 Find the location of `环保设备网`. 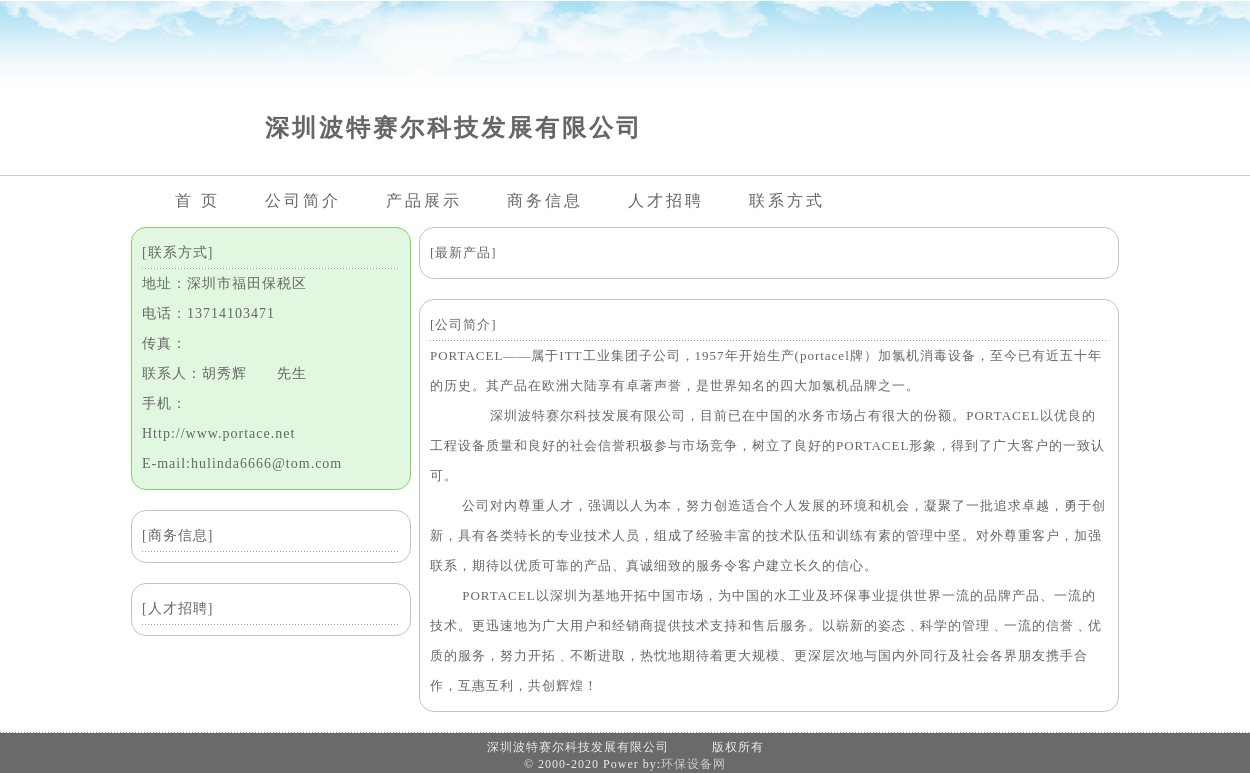

环保设备网 is located at coordinates (693, 764).